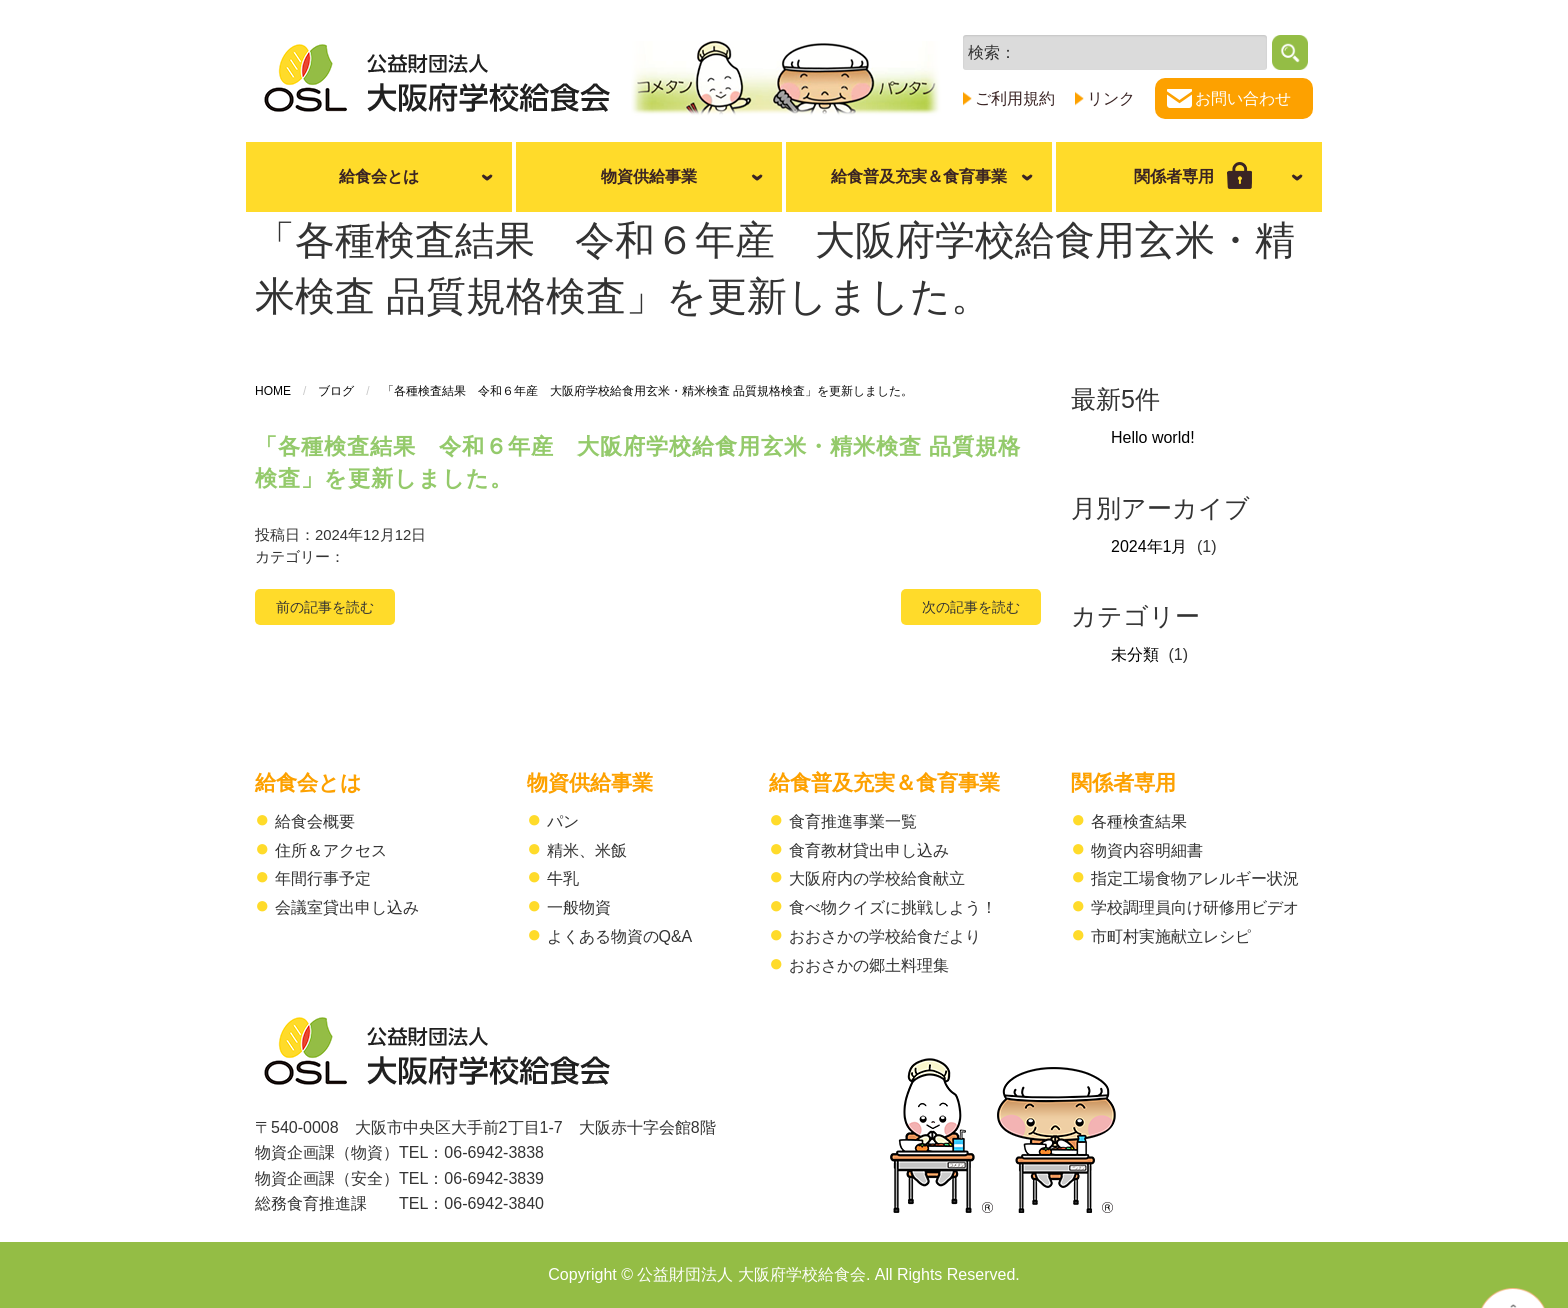 The image size is (1568, 1308). I want to click on 一般物資, so click(579, 907).